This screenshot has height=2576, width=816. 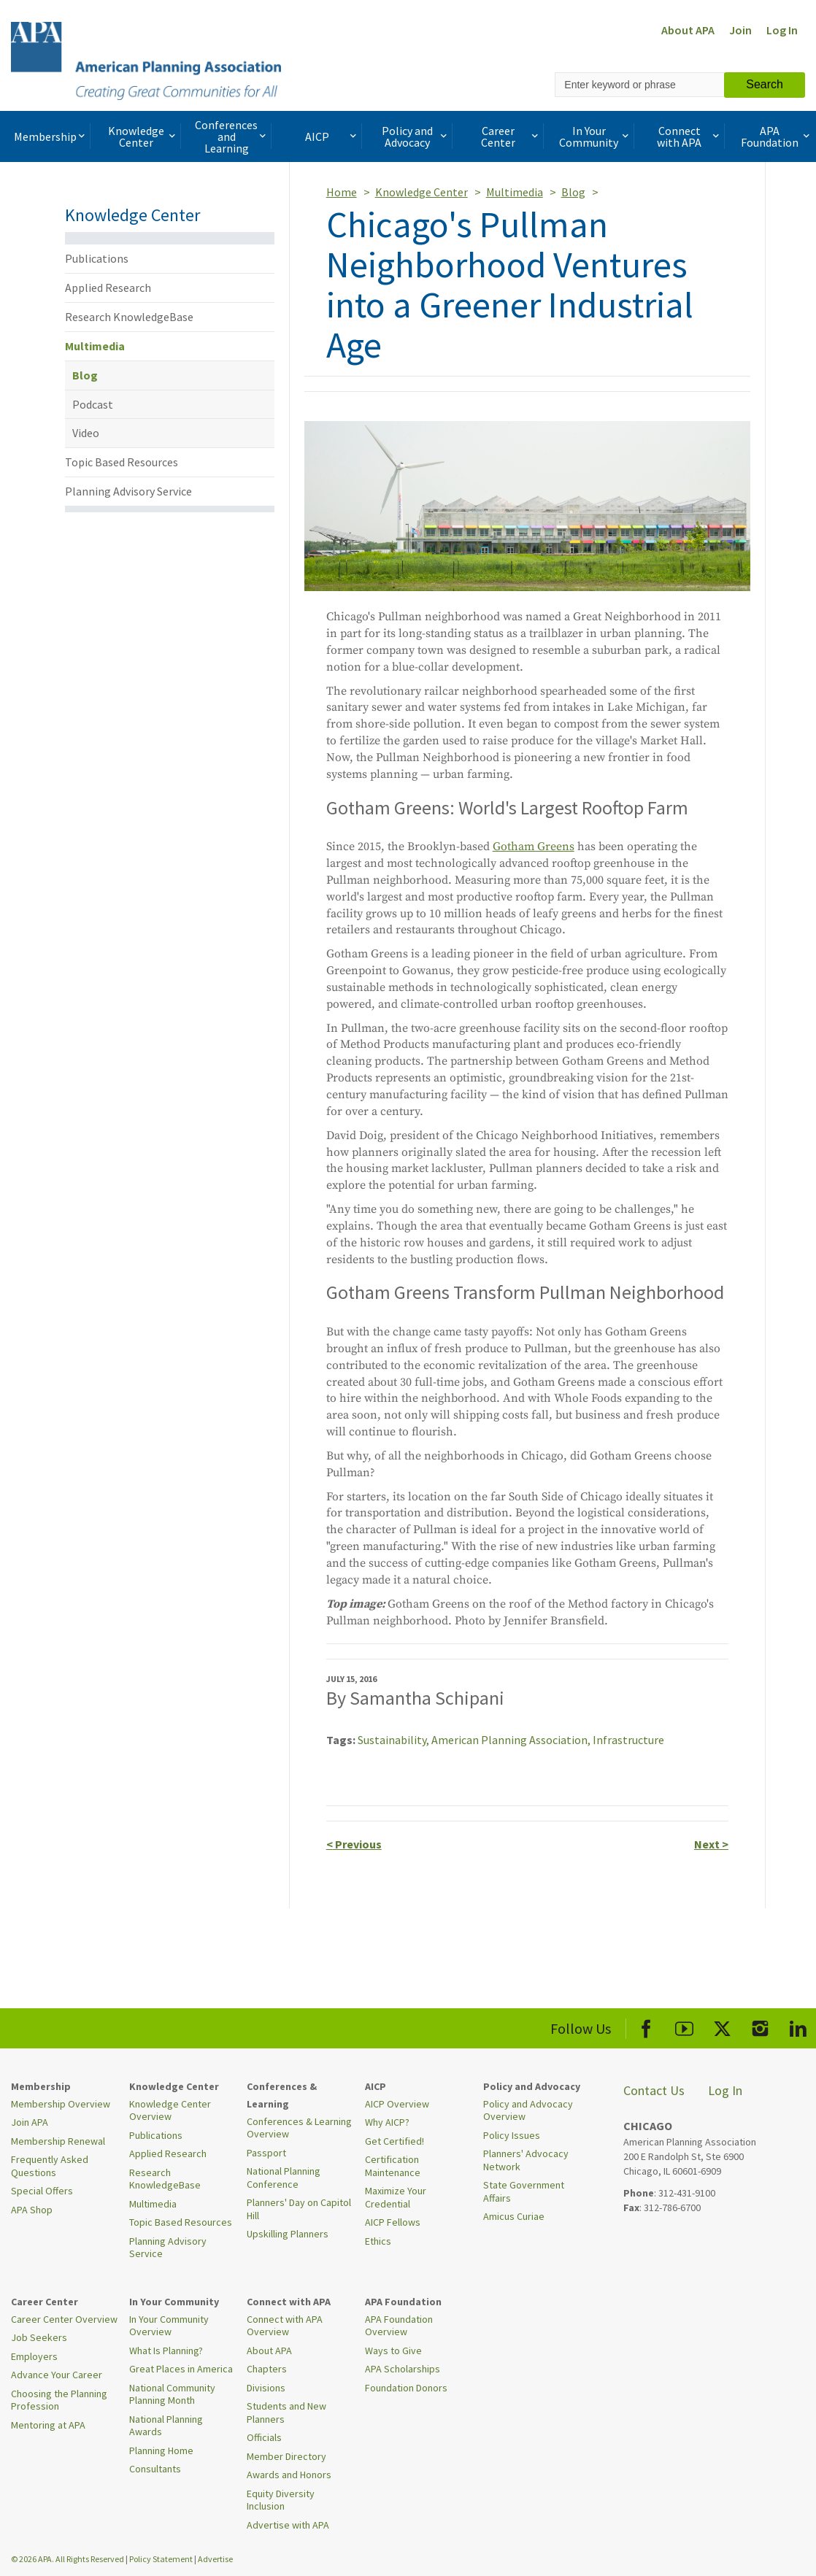 I want to click on Sustainability,, so click(x=394, y=1739).